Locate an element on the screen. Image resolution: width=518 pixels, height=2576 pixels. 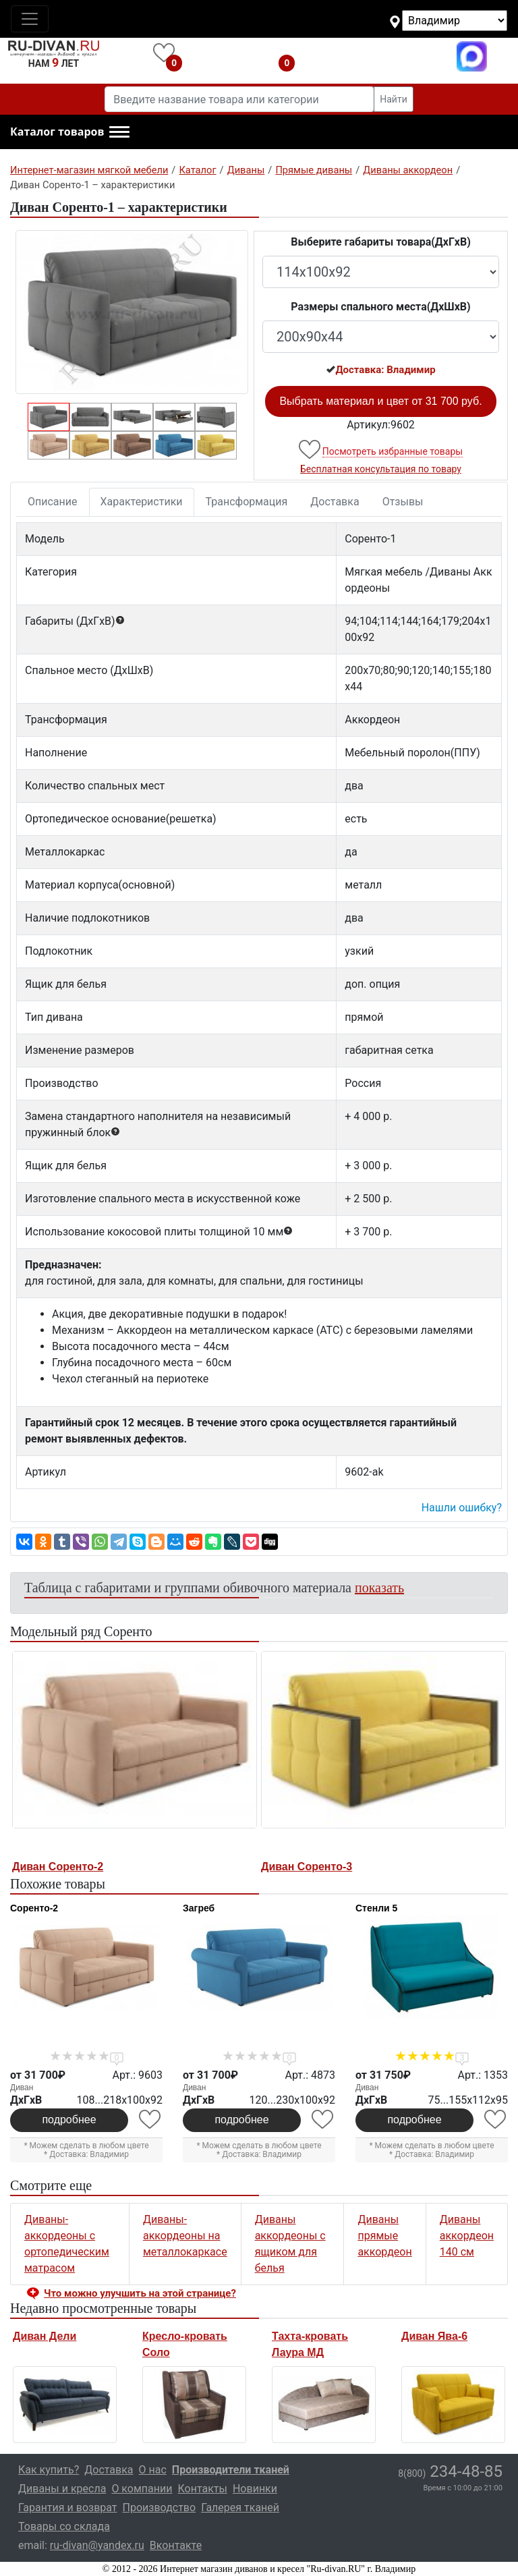
Производство is located at coordinates (159, 2507).